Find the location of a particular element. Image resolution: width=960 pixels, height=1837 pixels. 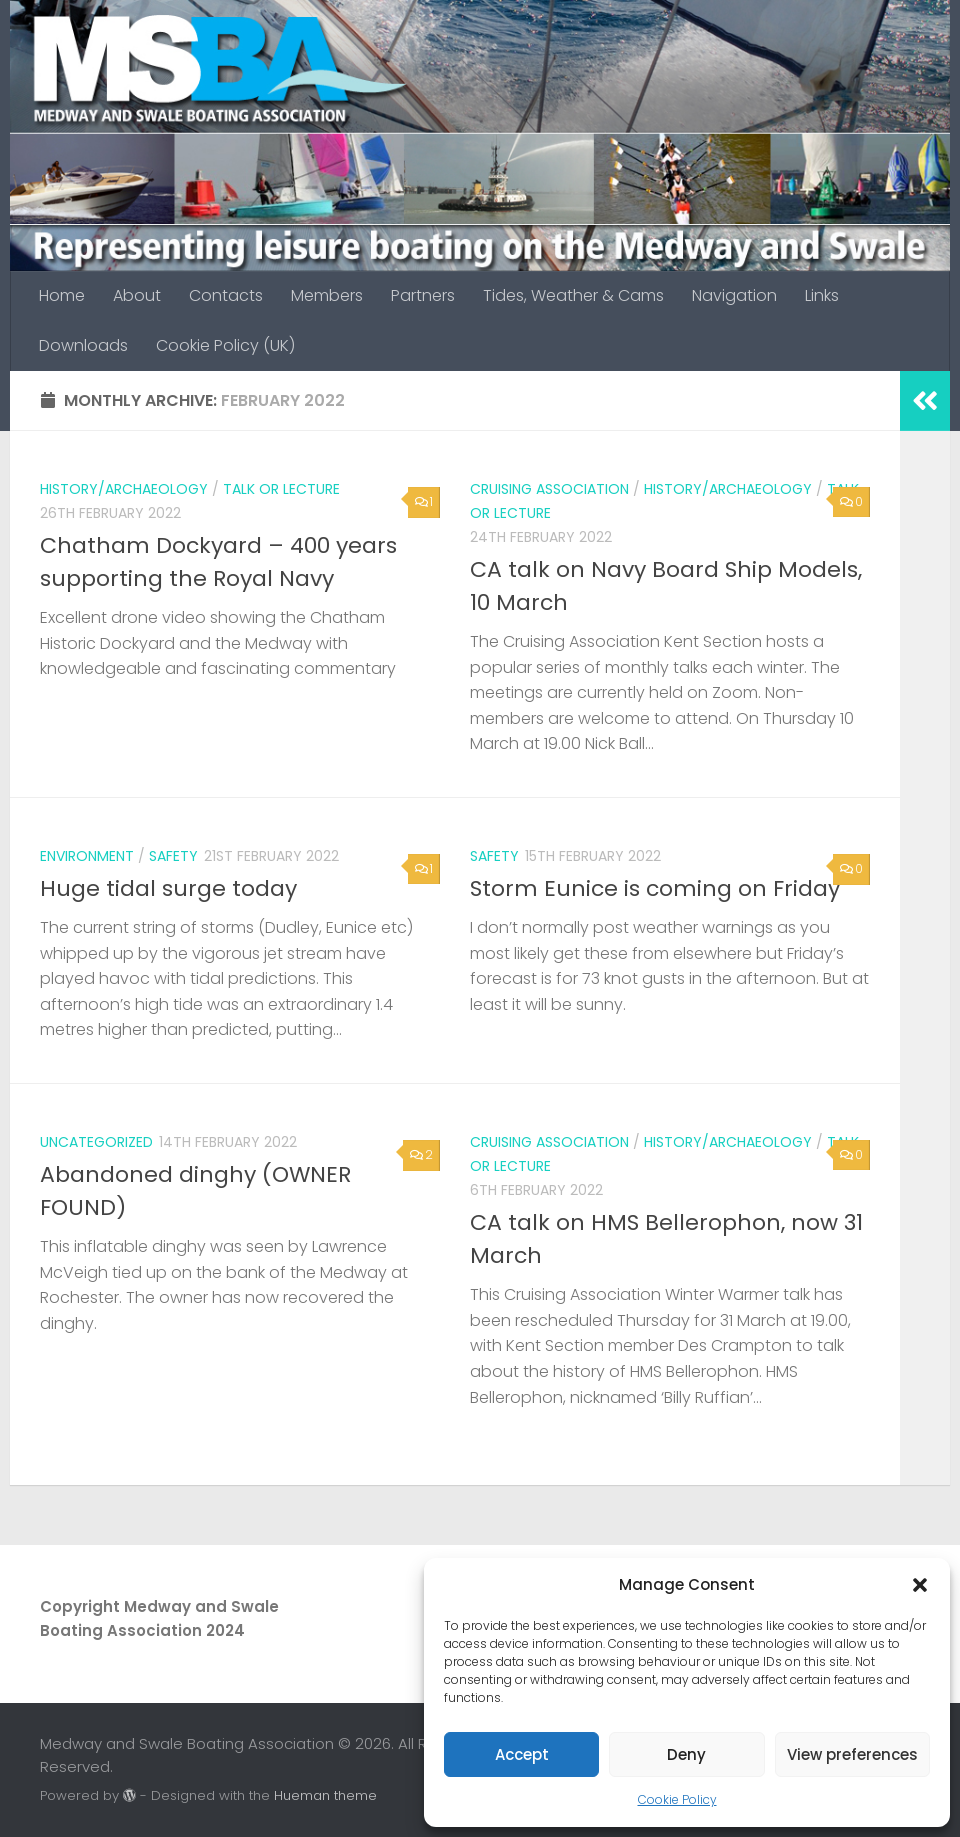

History/archaeology is located at coordinates (124, 489).